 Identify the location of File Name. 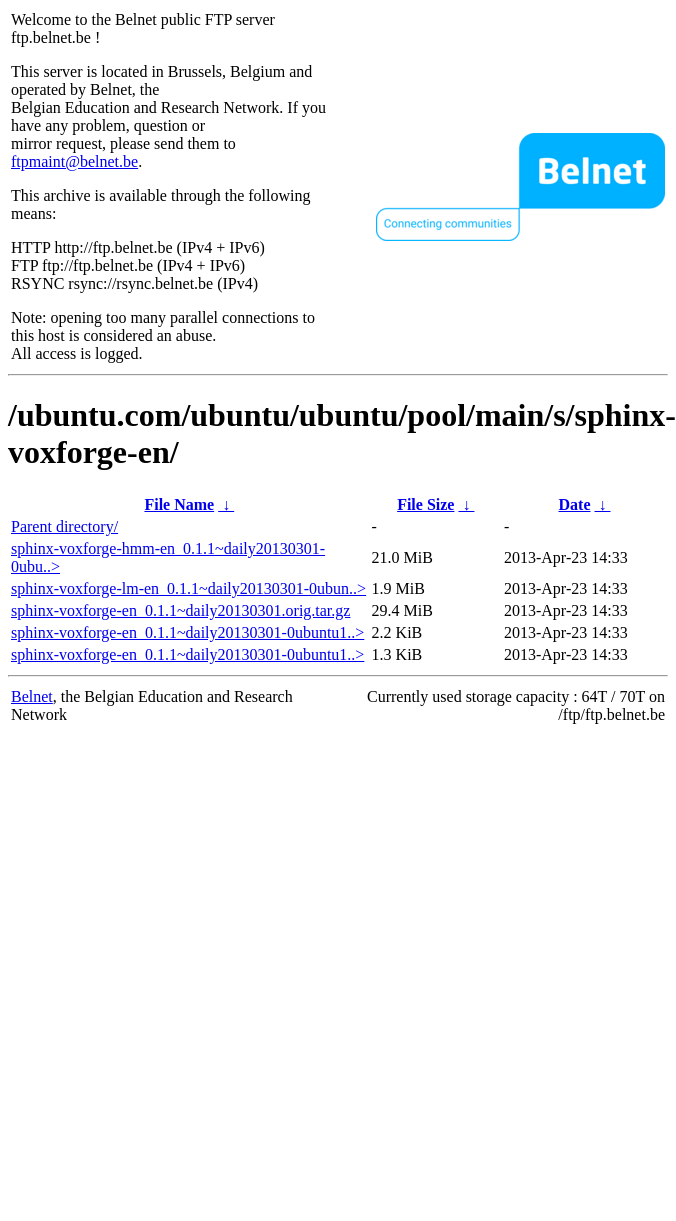
(179, 504).